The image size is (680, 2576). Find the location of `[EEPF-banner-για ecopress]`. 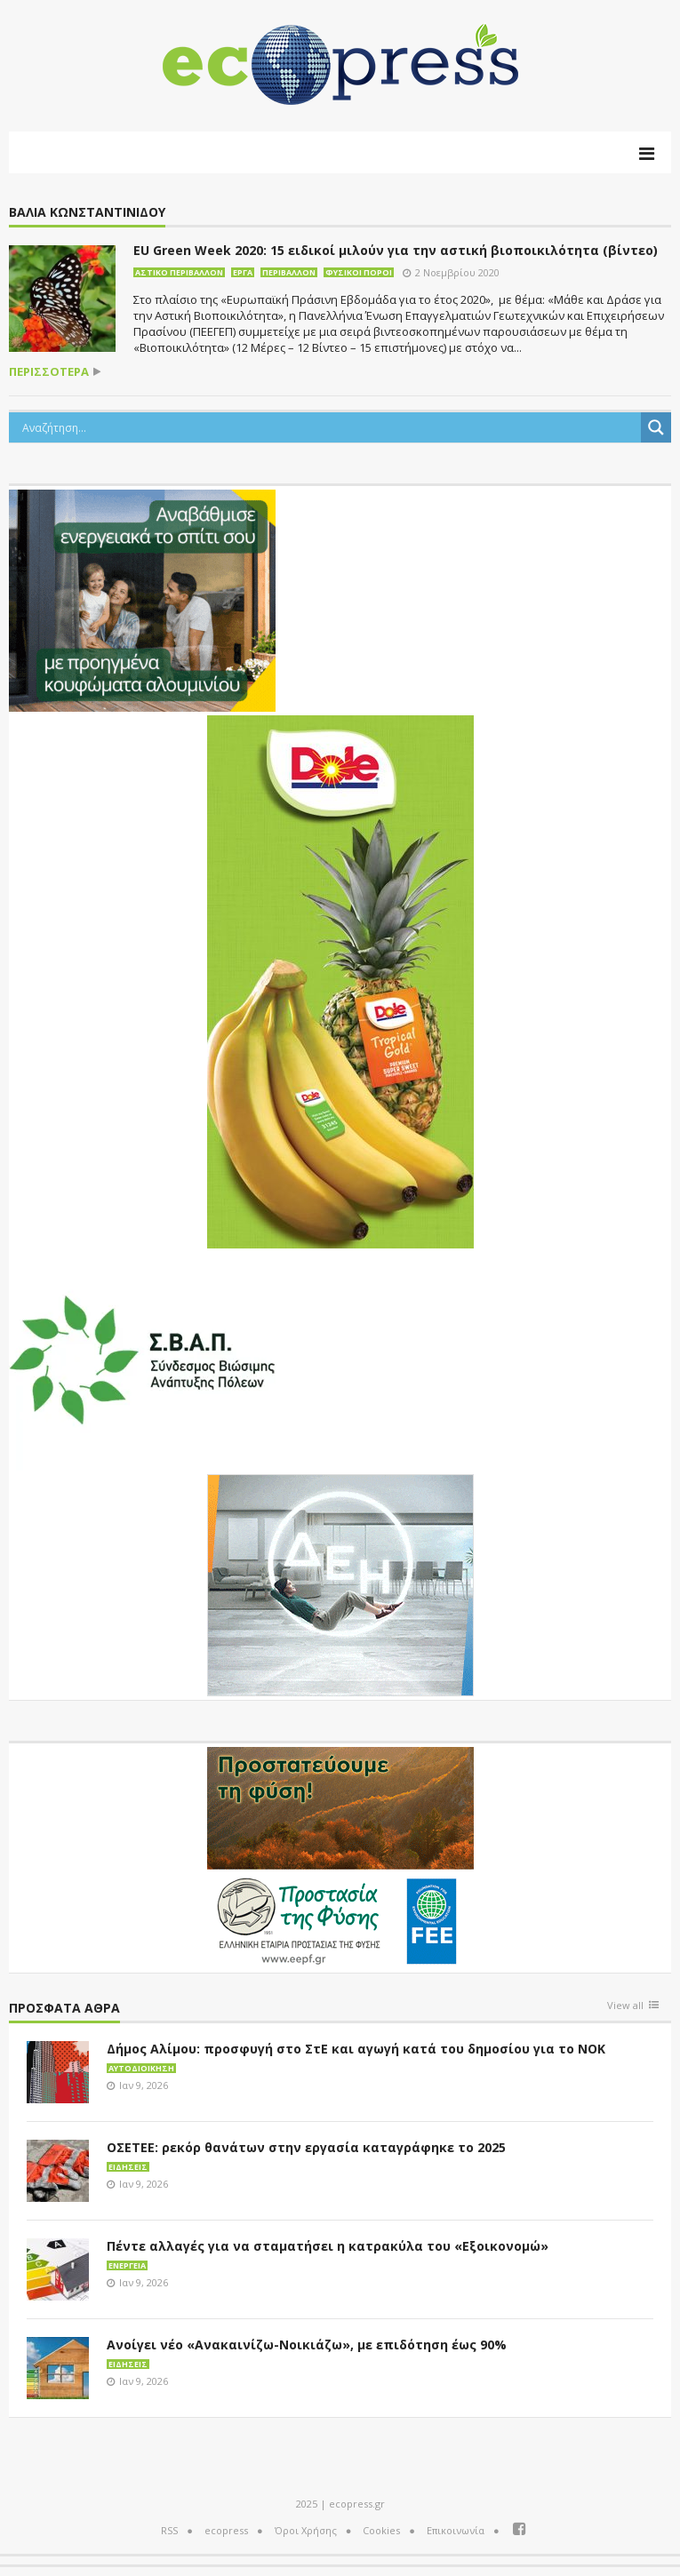

[EEPF-banner-για ecopress] is located at coordinates (340, 1856).